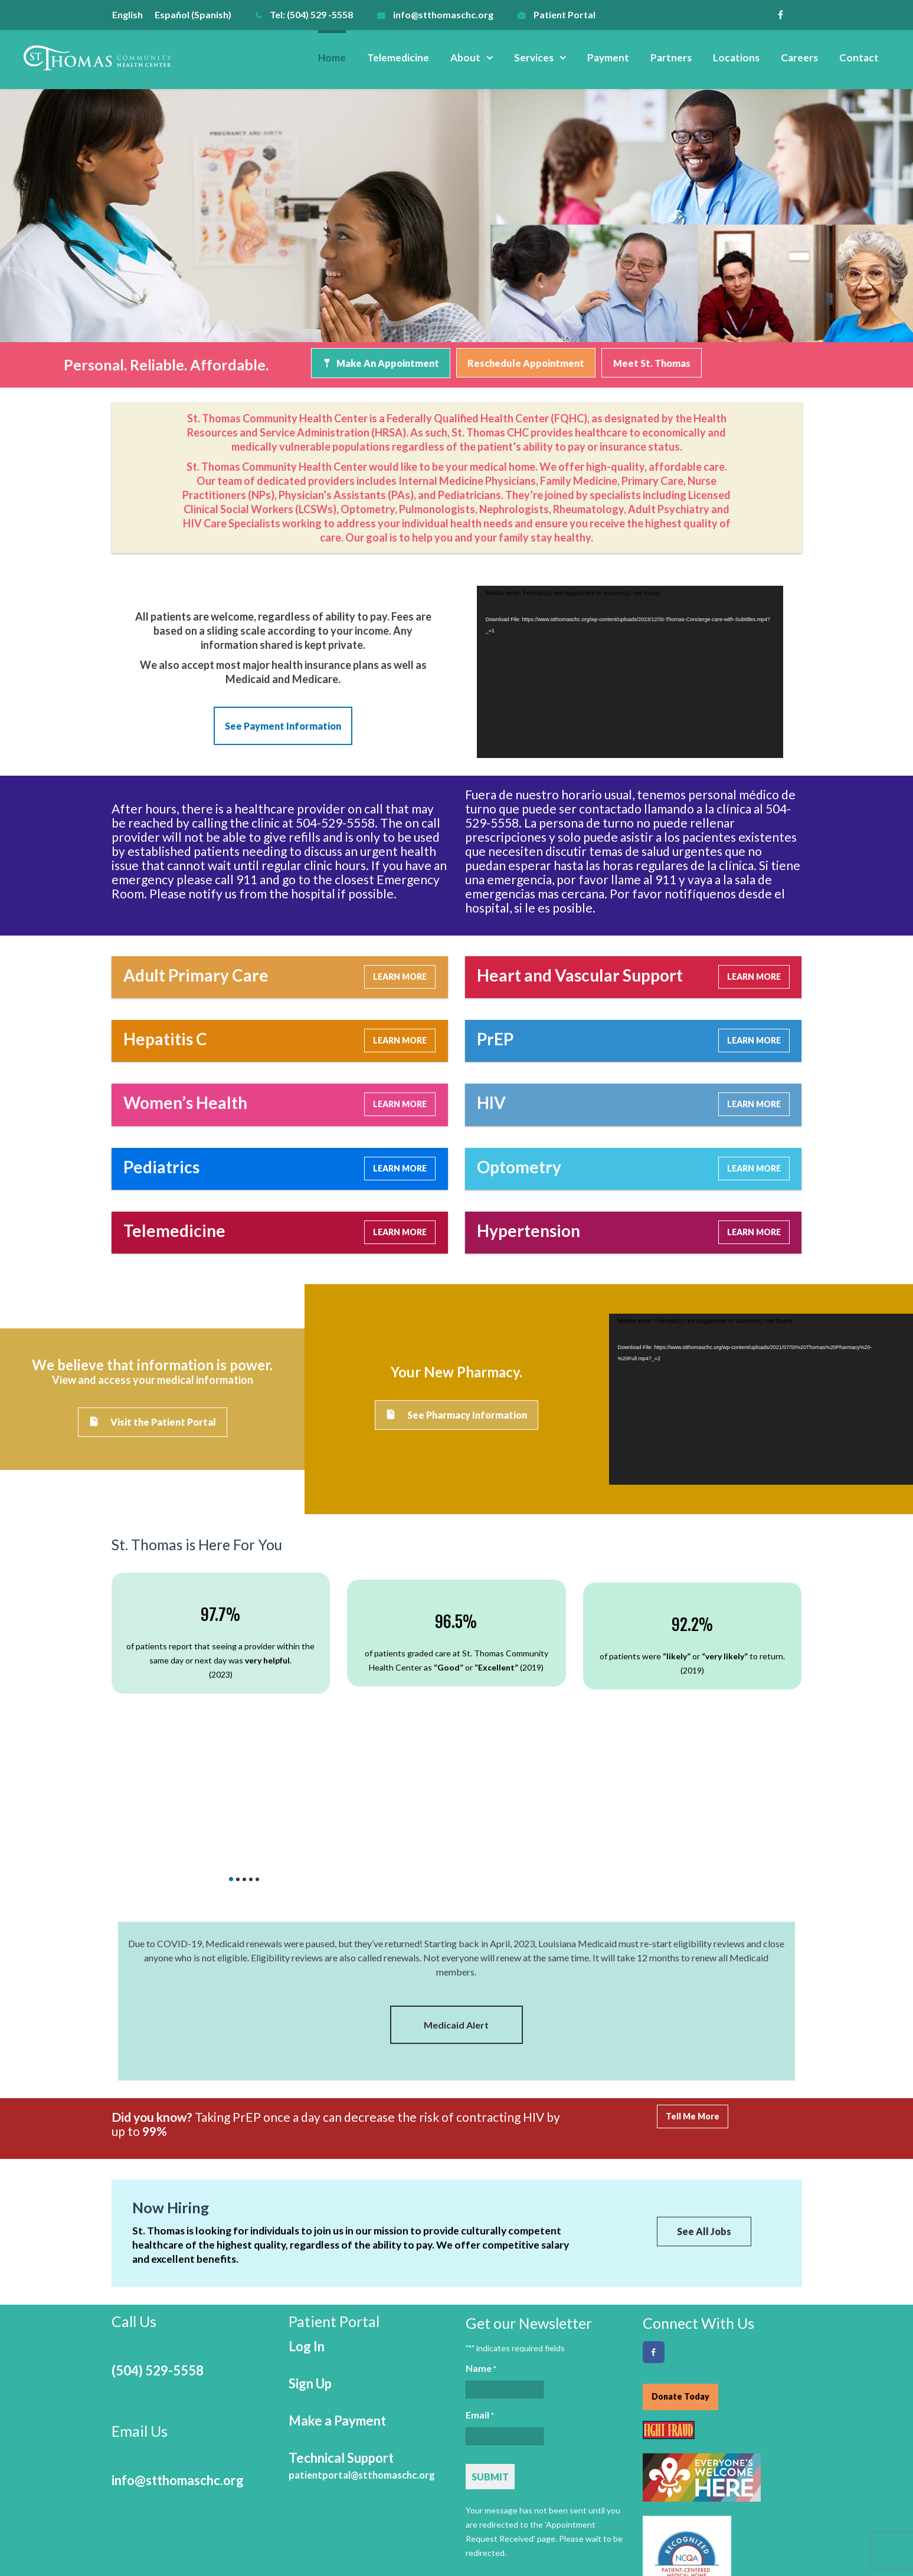 This screenshot has width=913, height=2576. I want to click on Name, so click(481, 2258).